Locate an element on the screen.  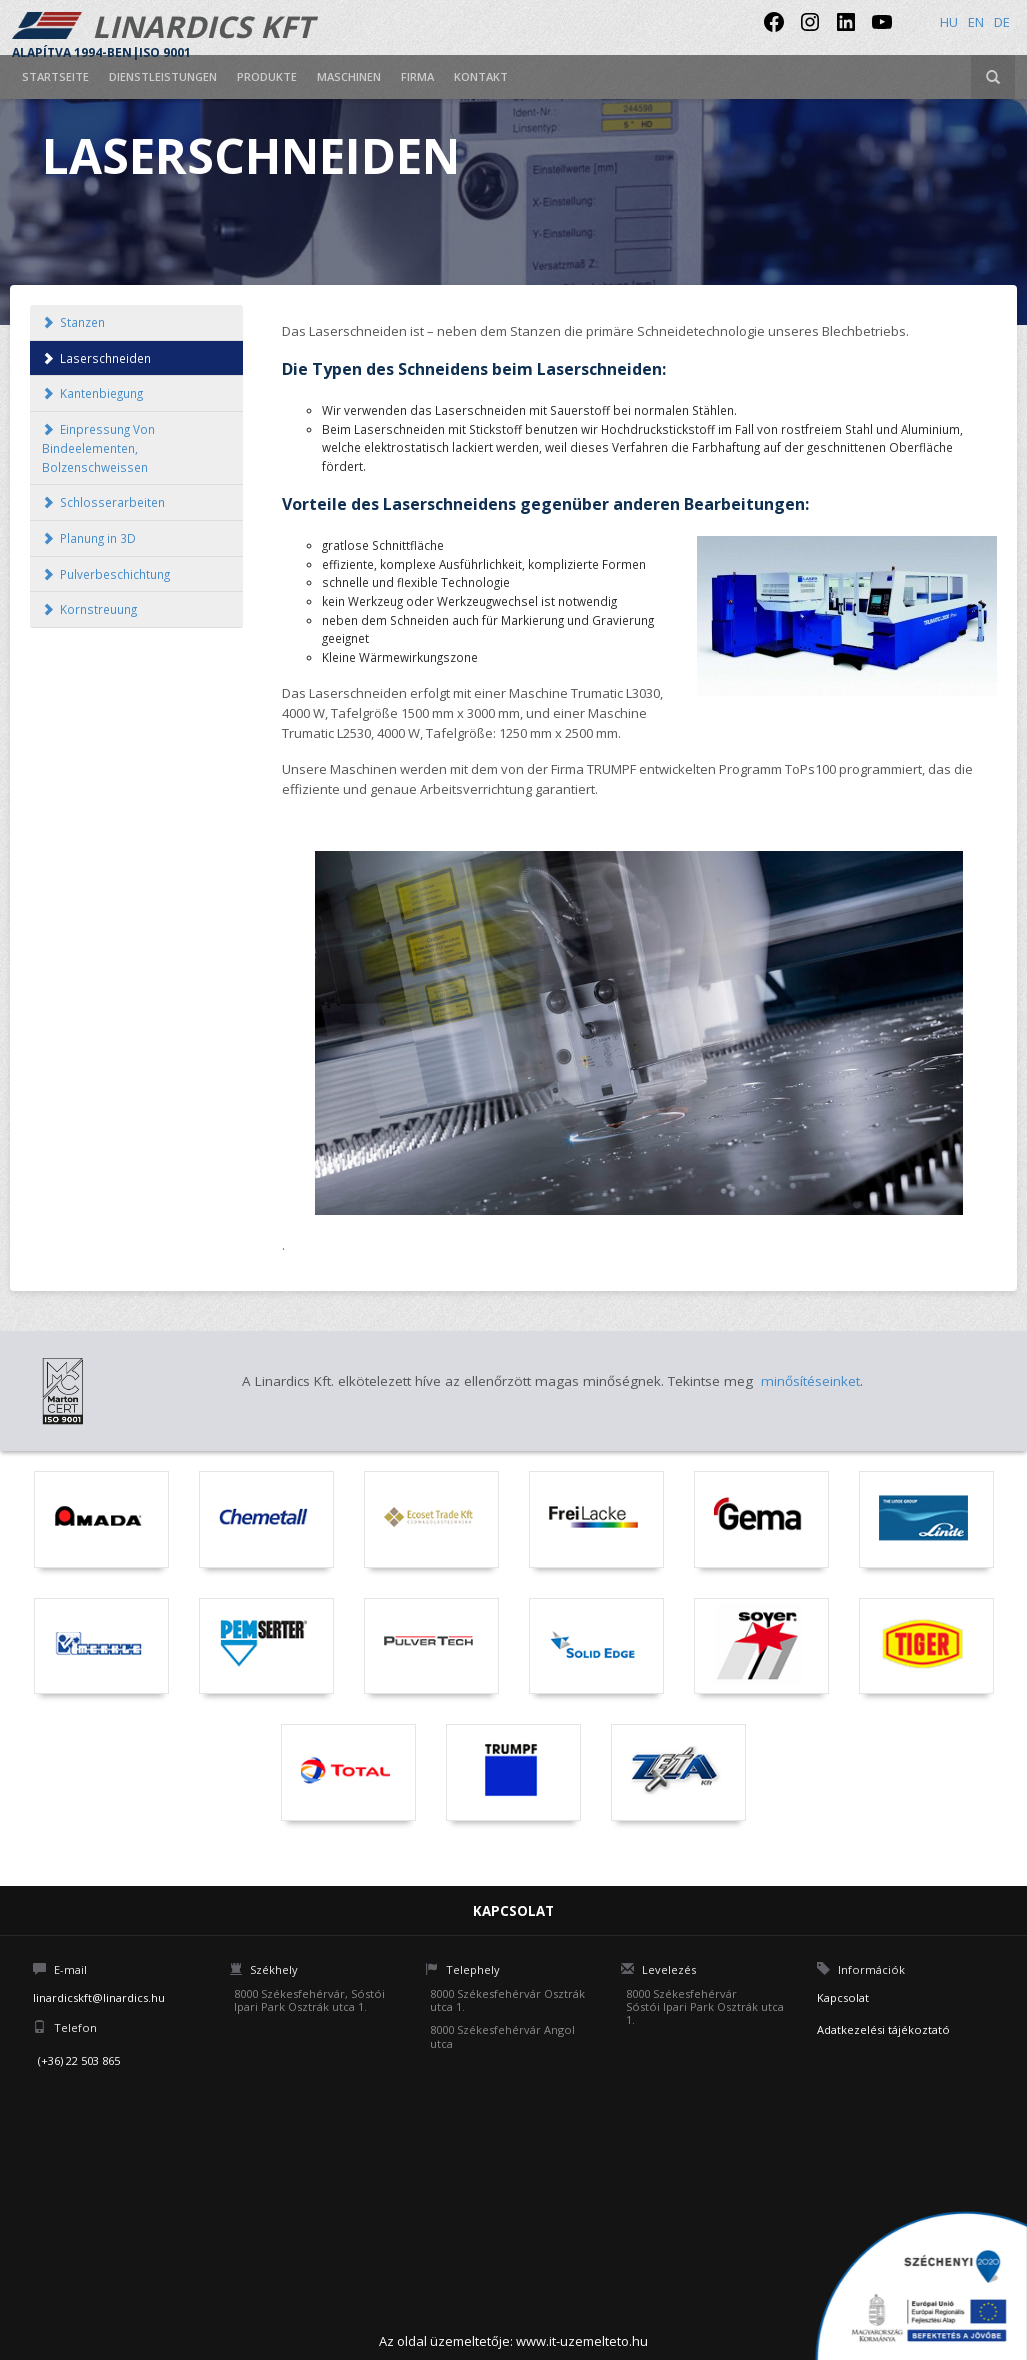
Firma is located at coordinates (417, 76).